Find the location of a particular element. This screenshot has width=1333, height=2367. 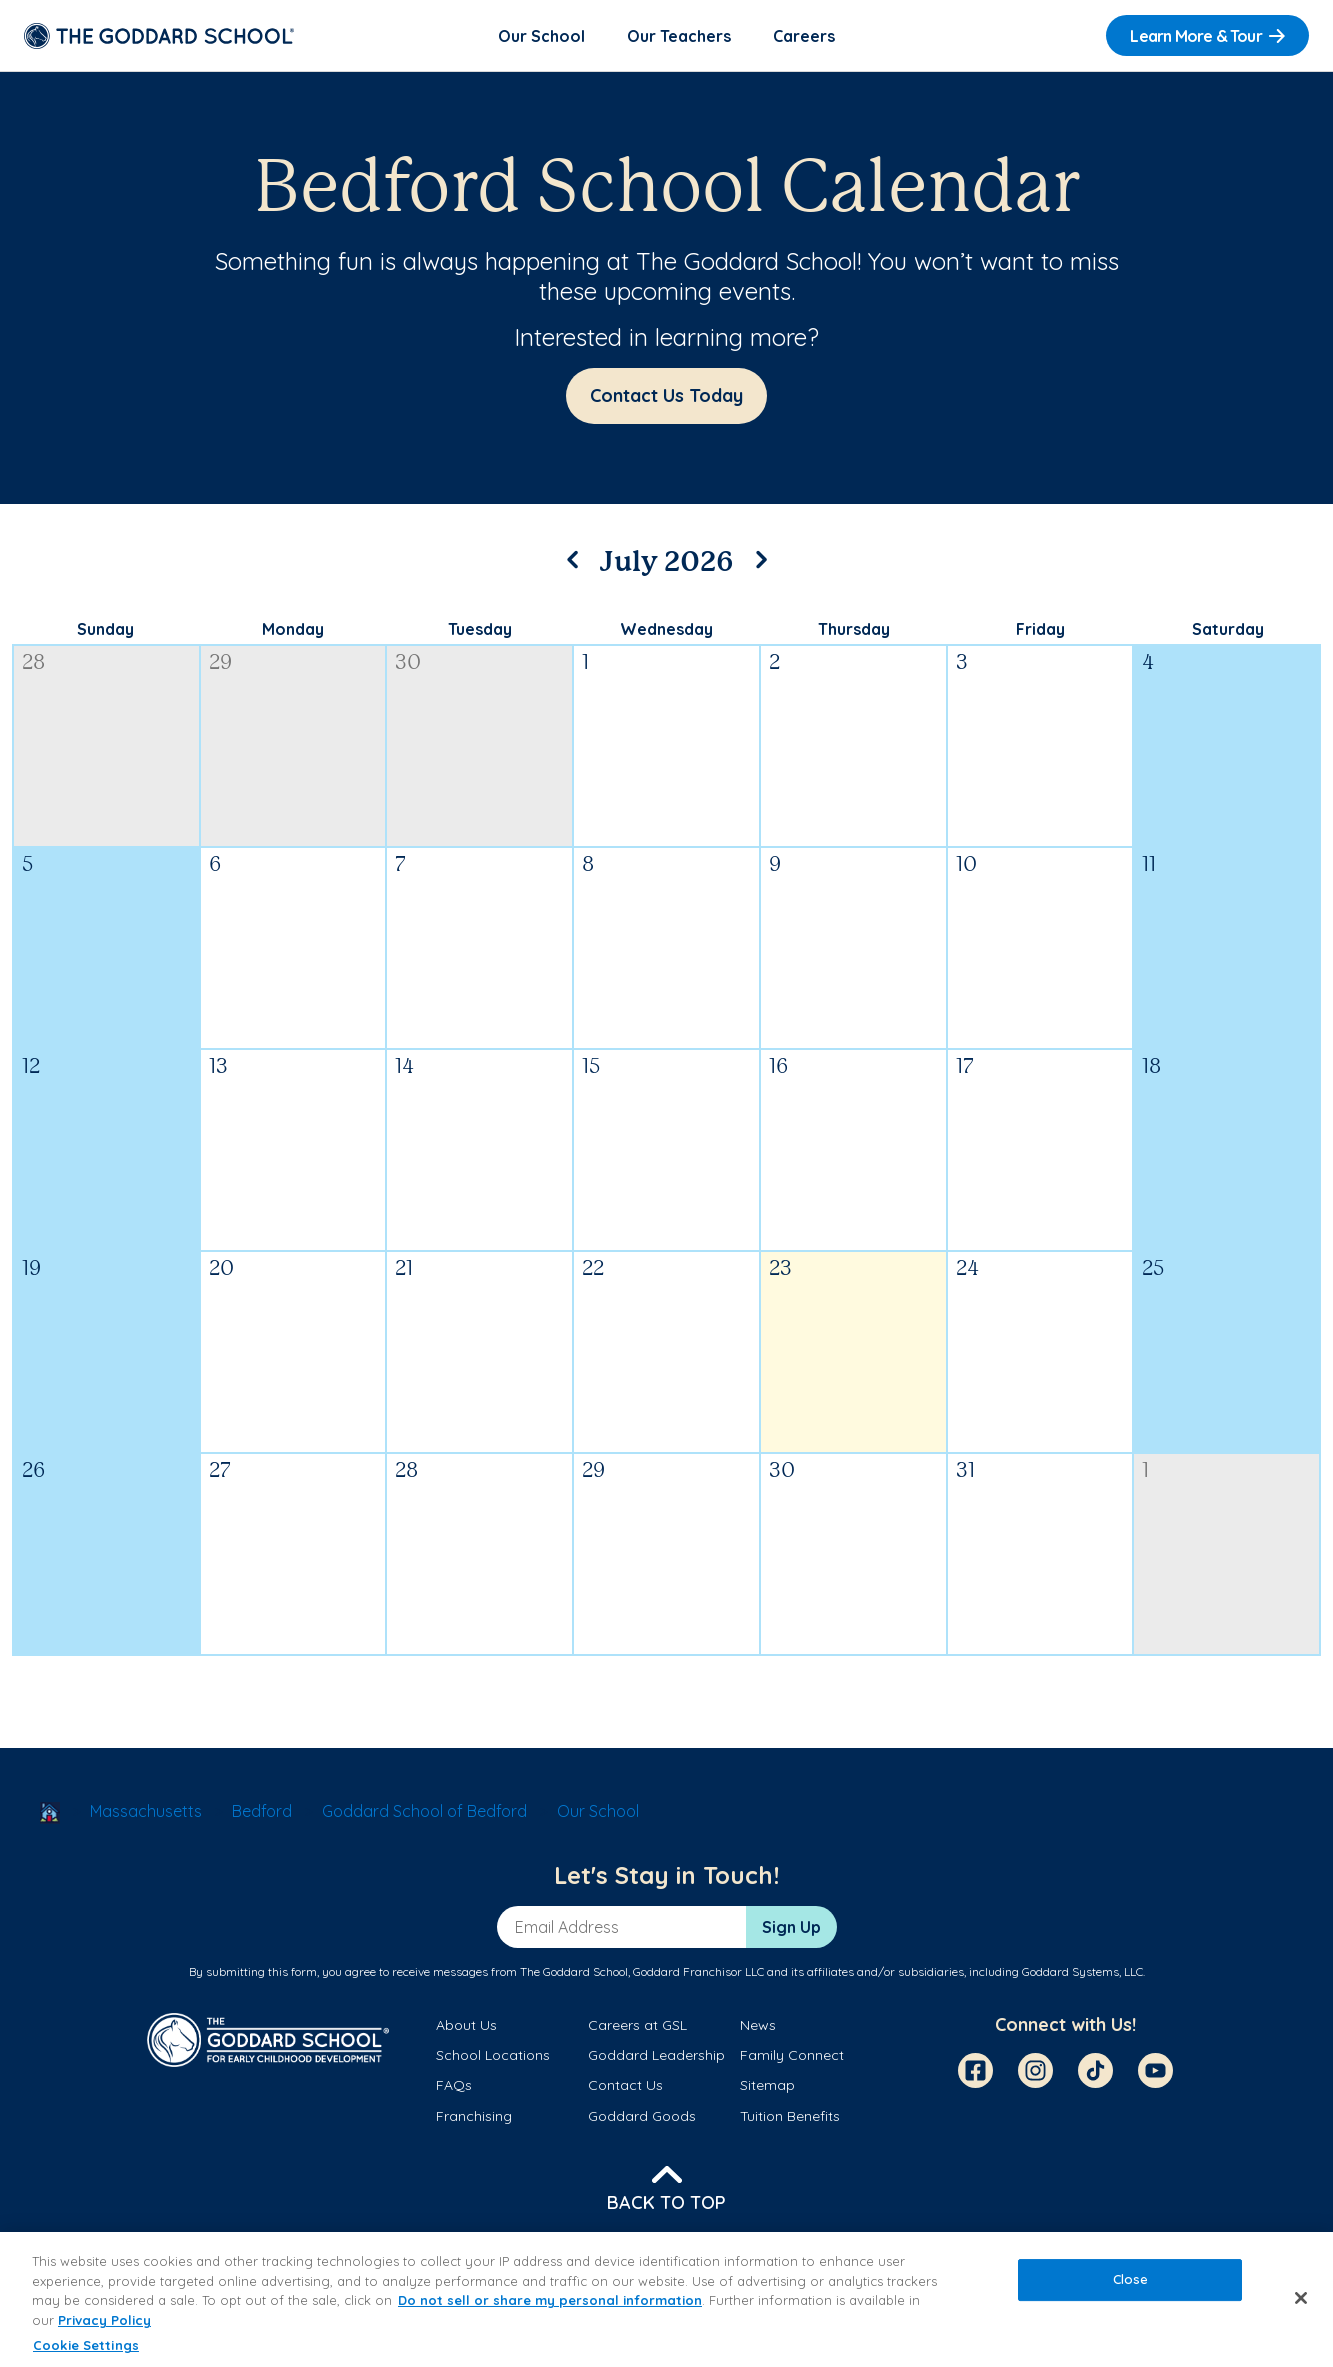

[region] is located at coordinates (666, 2299).